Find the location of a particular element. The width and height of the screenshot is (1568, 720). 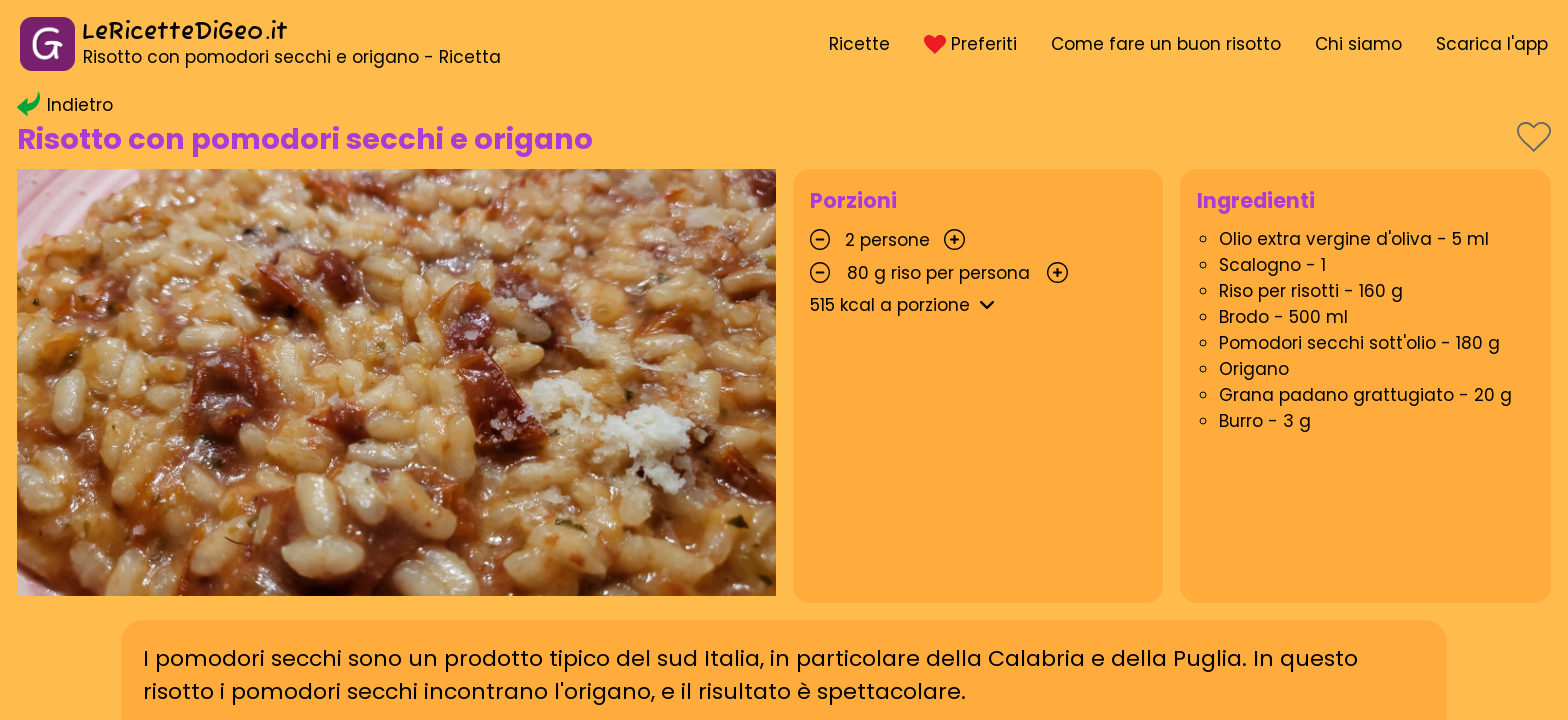

Chi siamo is located at coordinates (1358, 44).